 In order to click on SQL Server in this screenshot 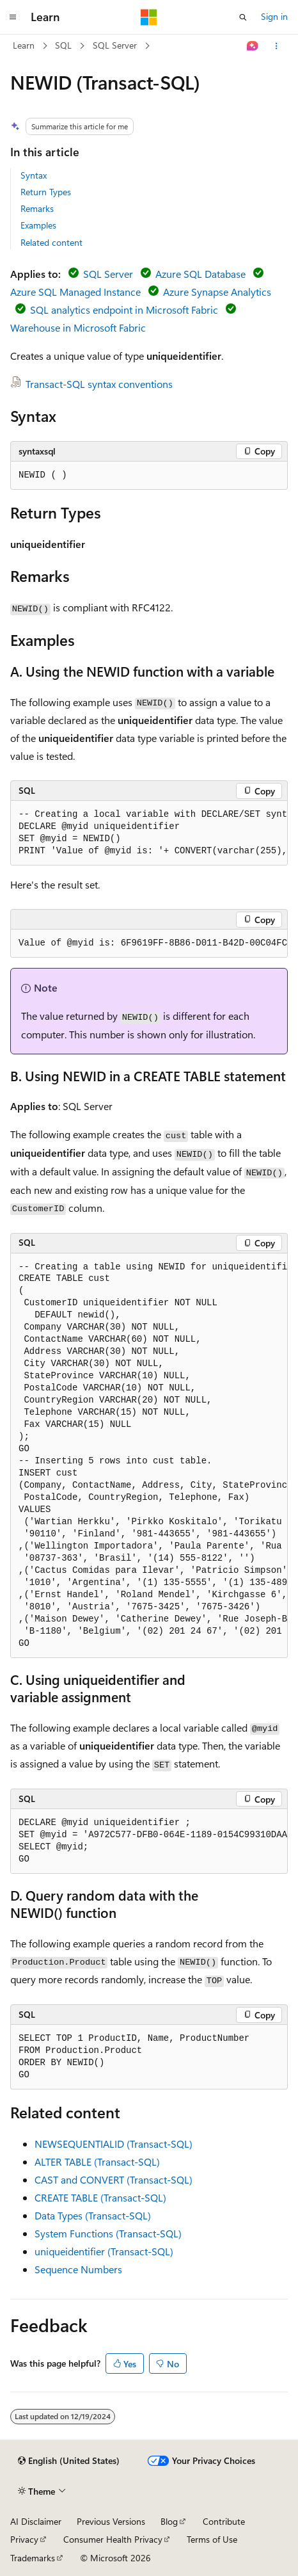, I will do `click(115, 45)`.